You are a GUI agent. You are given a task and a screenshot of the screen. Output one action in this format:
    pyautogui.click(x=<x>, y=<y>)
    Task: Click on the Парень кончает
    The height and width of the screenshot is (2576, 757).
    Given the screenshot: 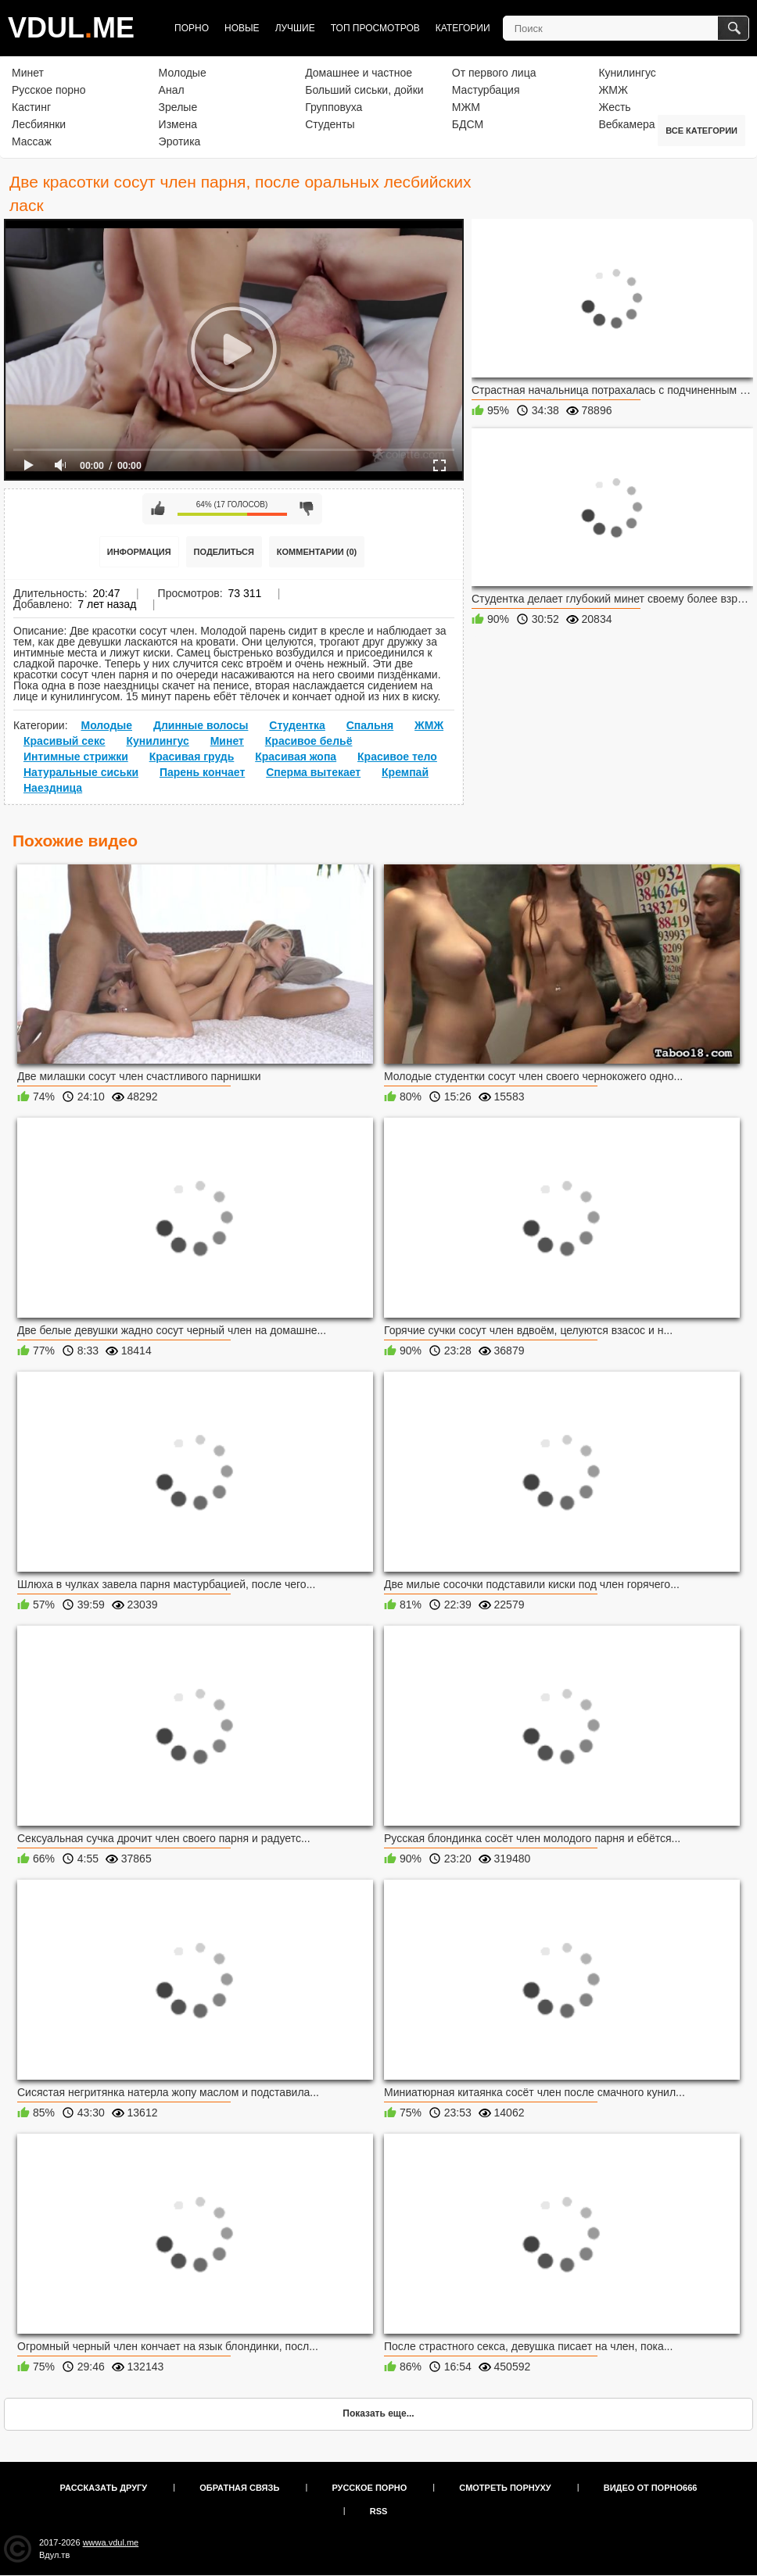 What is the action you would take?
    pyautogui.click(x=202, y=772)
    